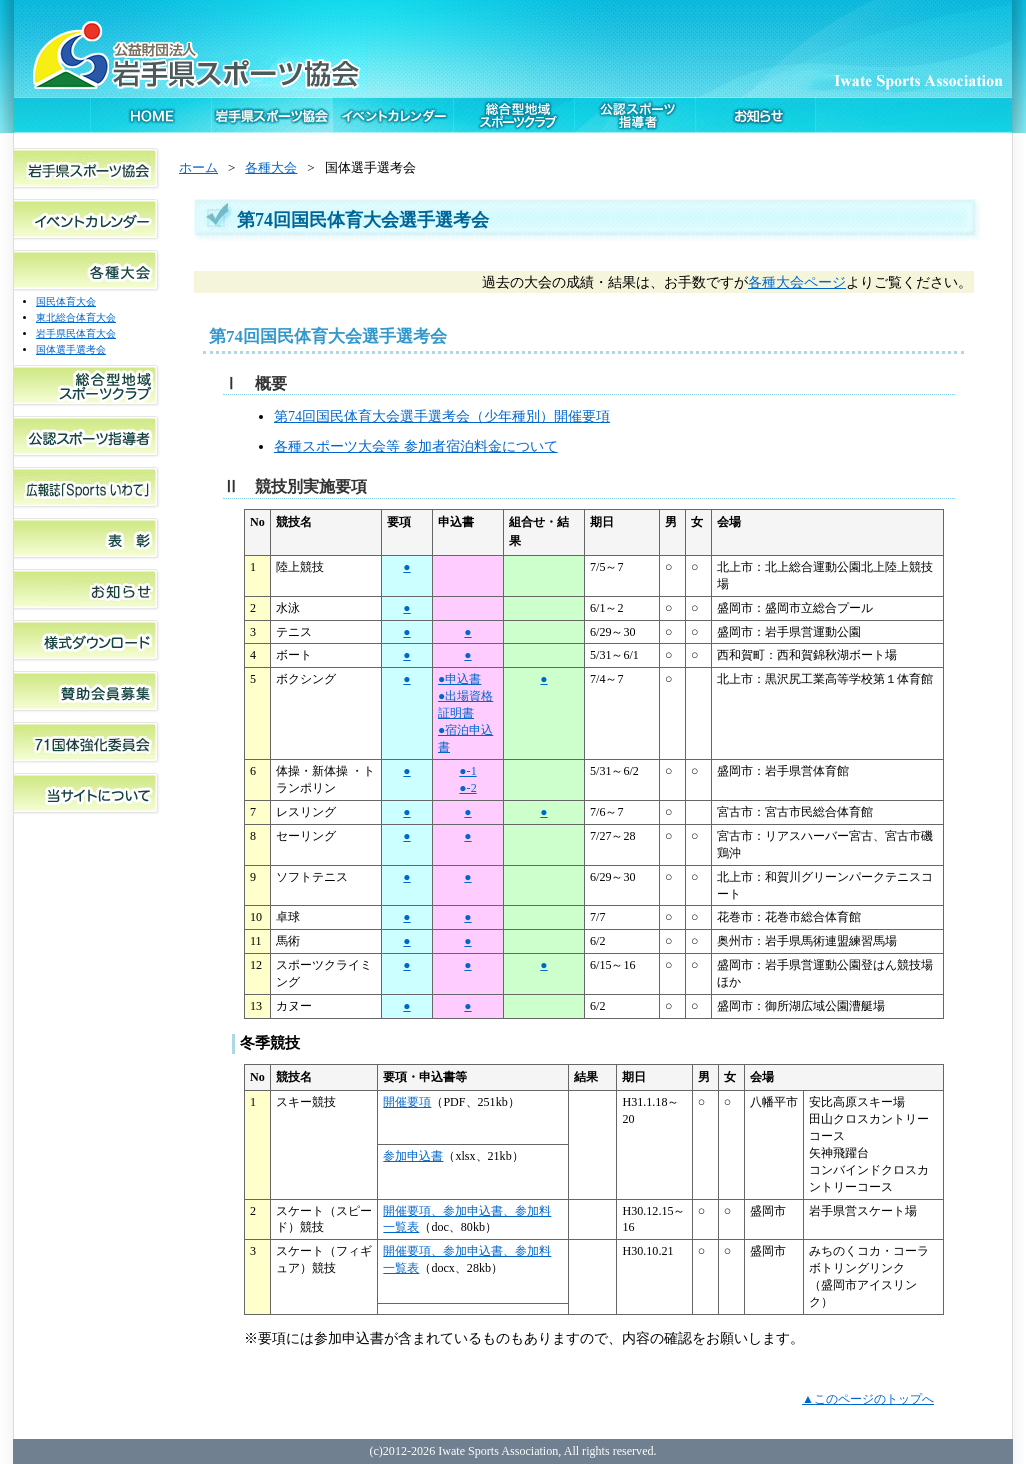 The width and height of the screenshot is (1026, 1464). Describe the element at coordinates (797, 282) in the screenshot. I see `各種大会ページ` at that location.